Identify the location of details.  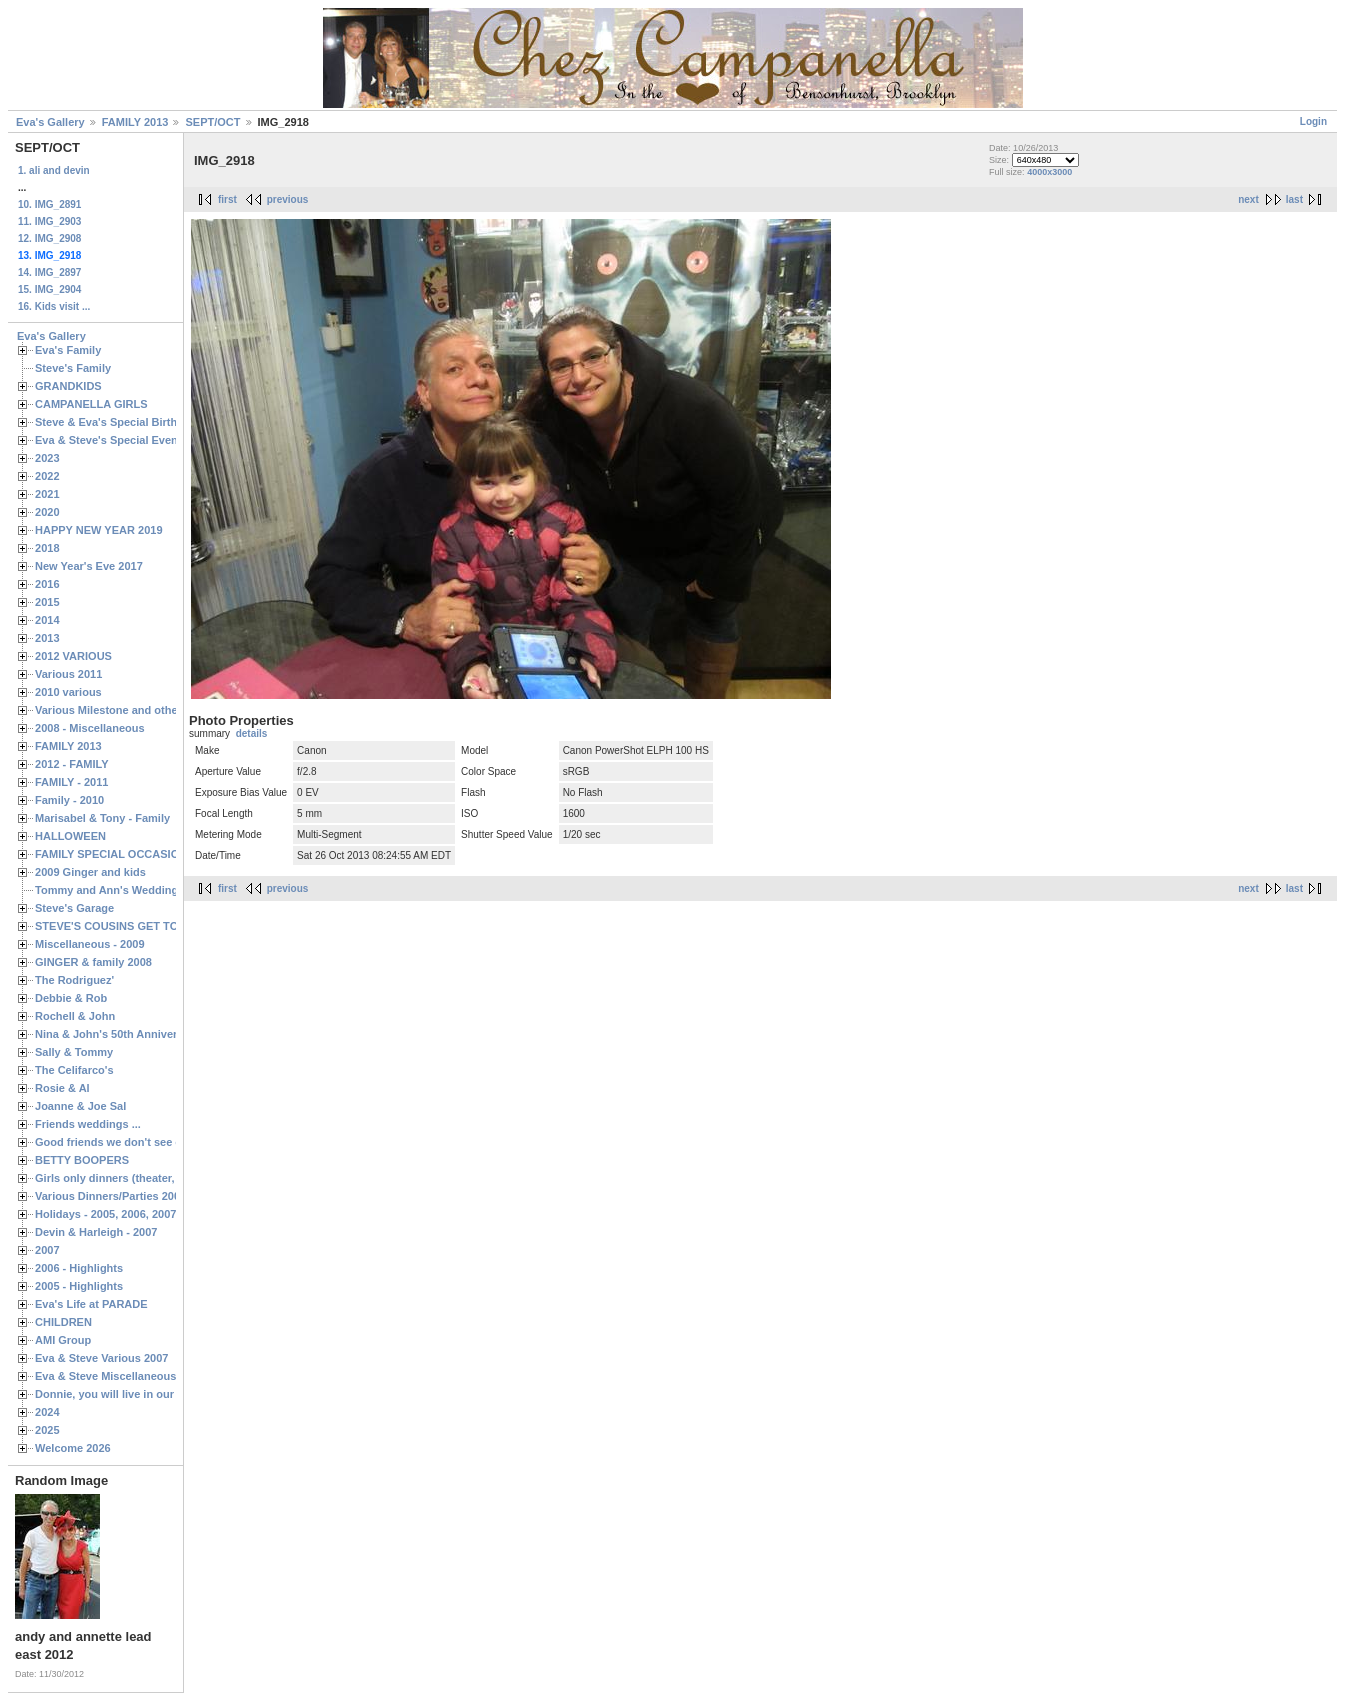
(252, 733).